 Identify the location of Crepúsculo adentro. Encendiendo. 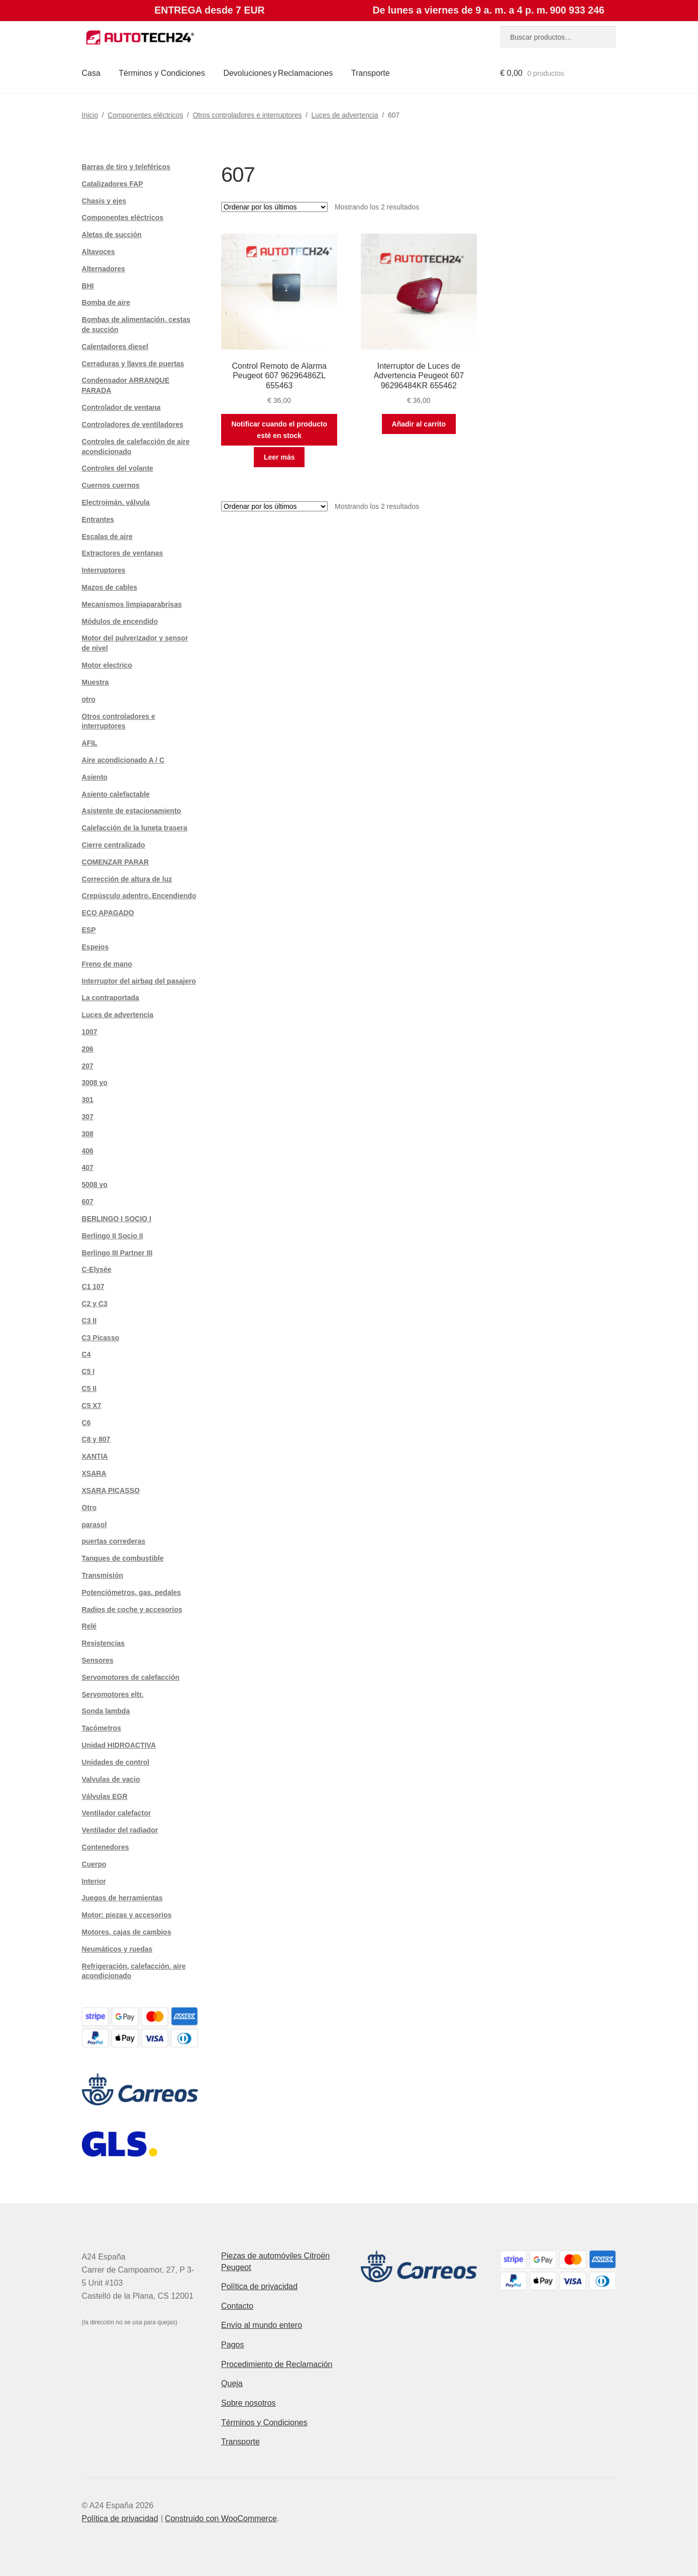
(139, 896).